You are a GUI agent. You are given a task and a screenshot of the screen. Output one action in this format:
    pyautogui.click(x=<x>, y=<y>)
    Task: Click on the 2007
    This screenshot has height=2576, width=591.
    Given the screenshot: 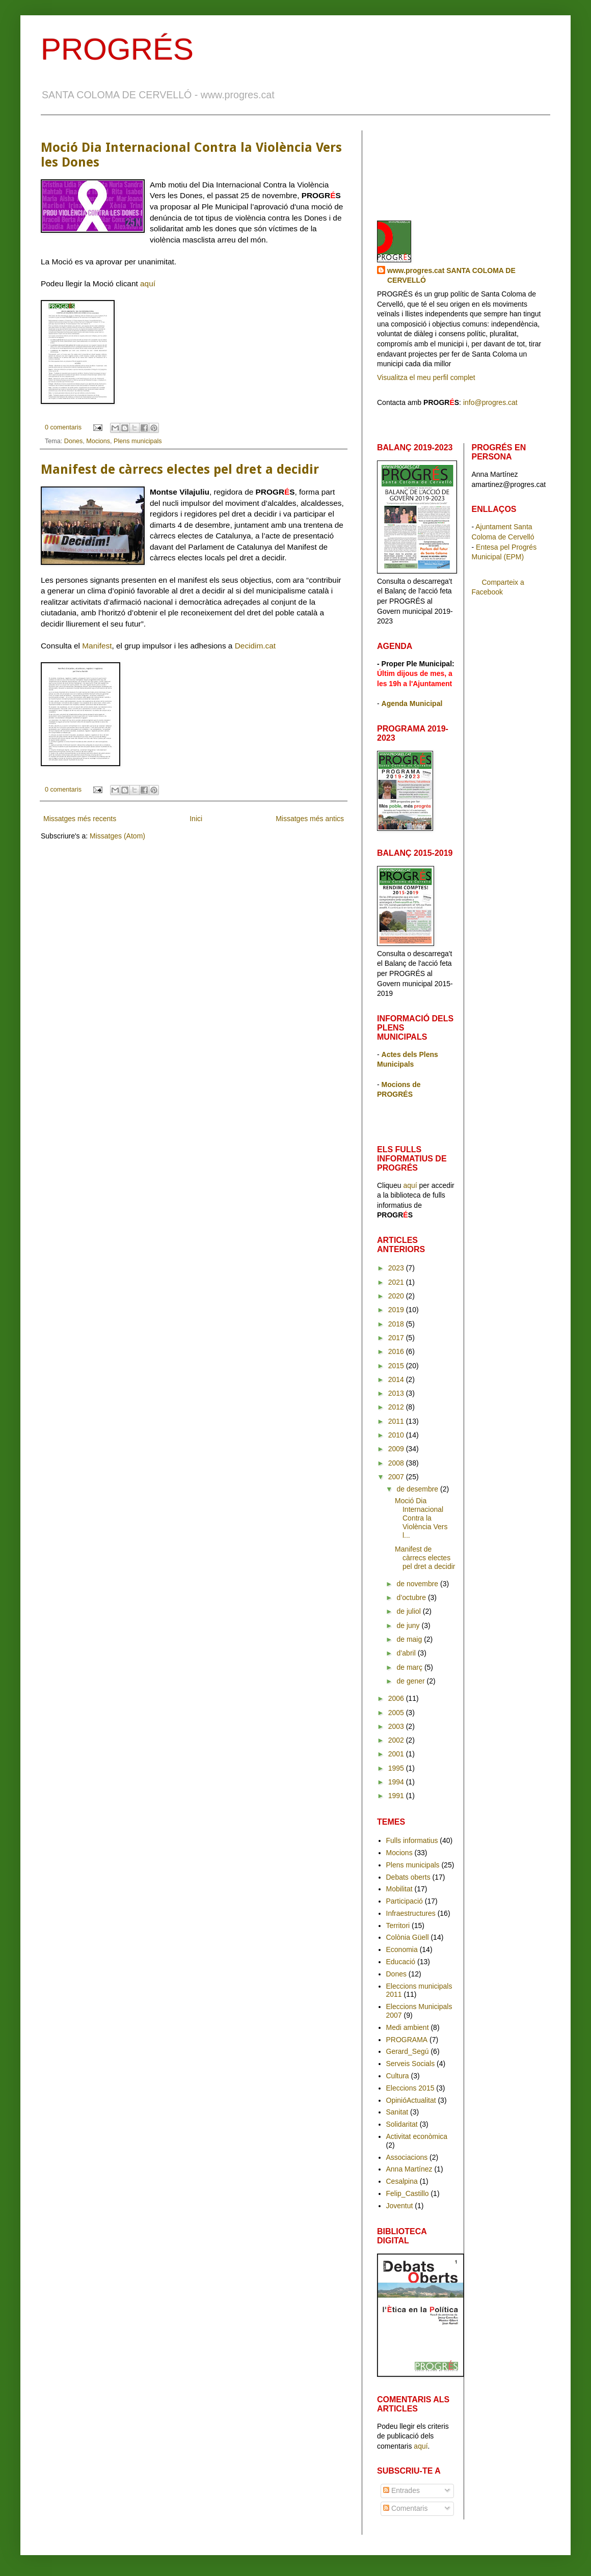 What is the action you would take?
    pyautogui.click(x=397, y=1477)
    